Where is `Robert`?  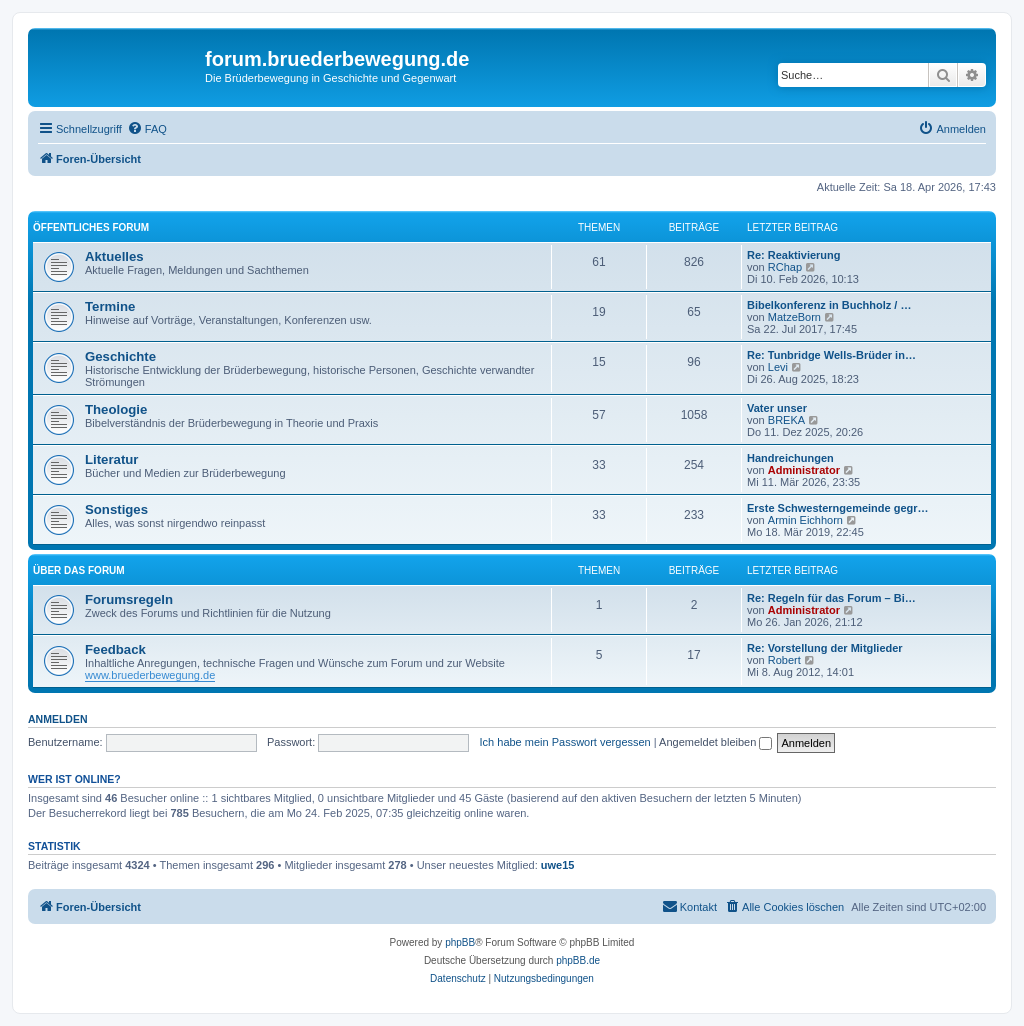
Robert is located at coordinates (784, 660).